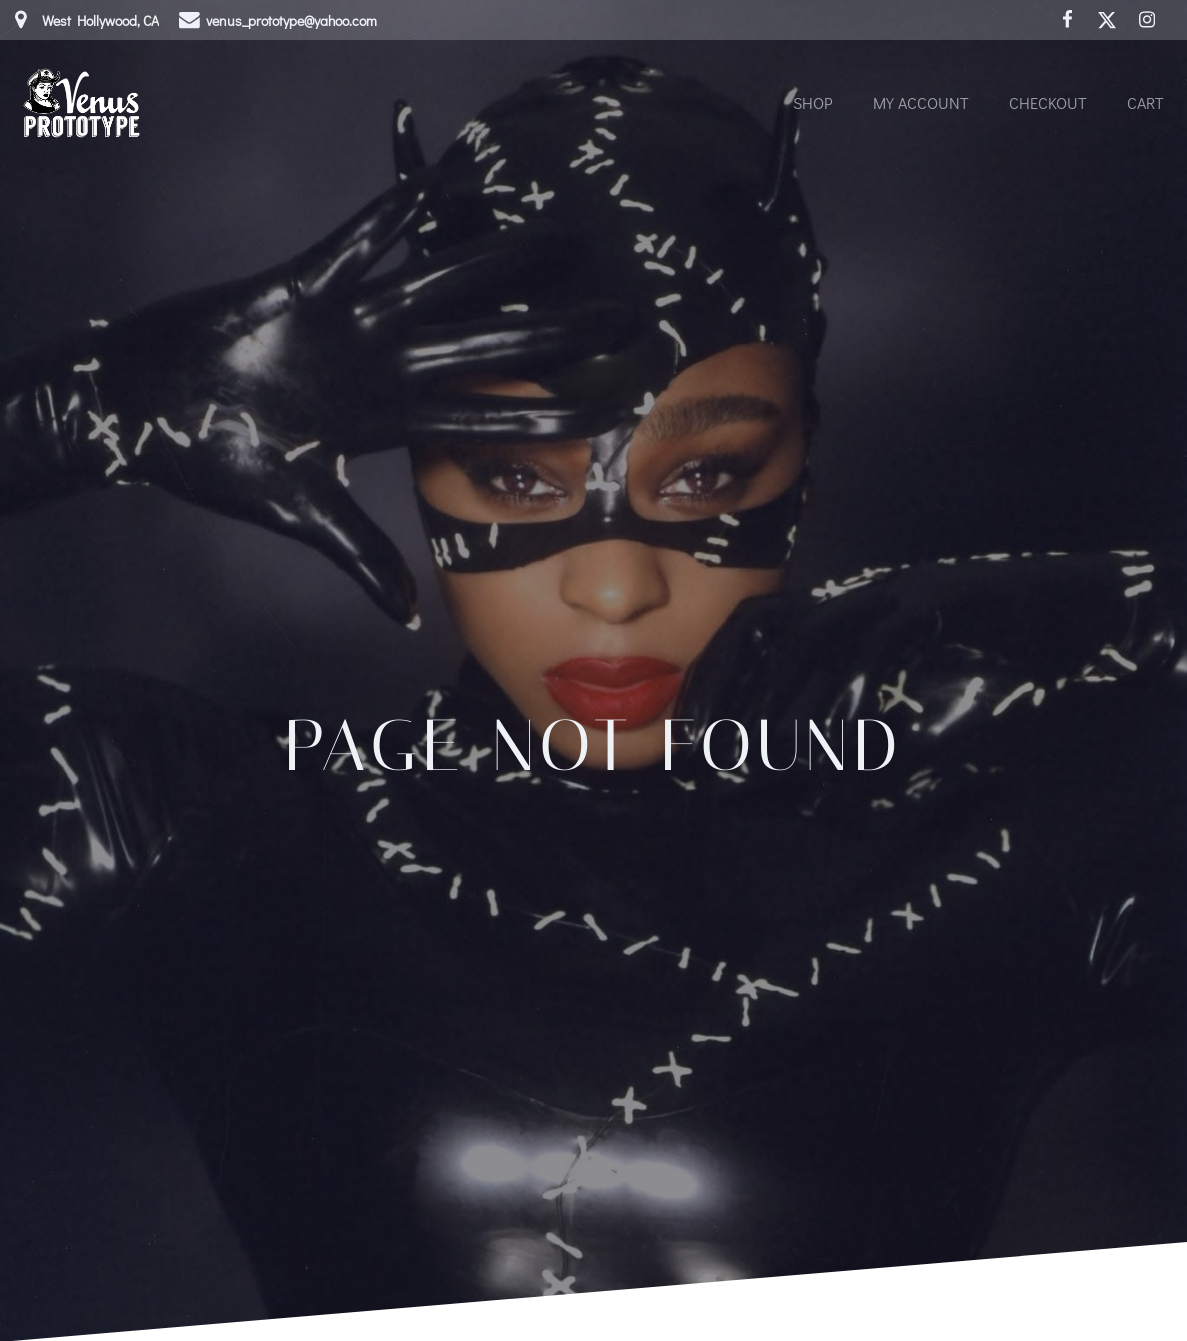 The width and height of the screenshot is (1187, 1341). What do you see at coordinates (921, 102) in the screenshot?
I see `My account` at bounding box center [921, 102].